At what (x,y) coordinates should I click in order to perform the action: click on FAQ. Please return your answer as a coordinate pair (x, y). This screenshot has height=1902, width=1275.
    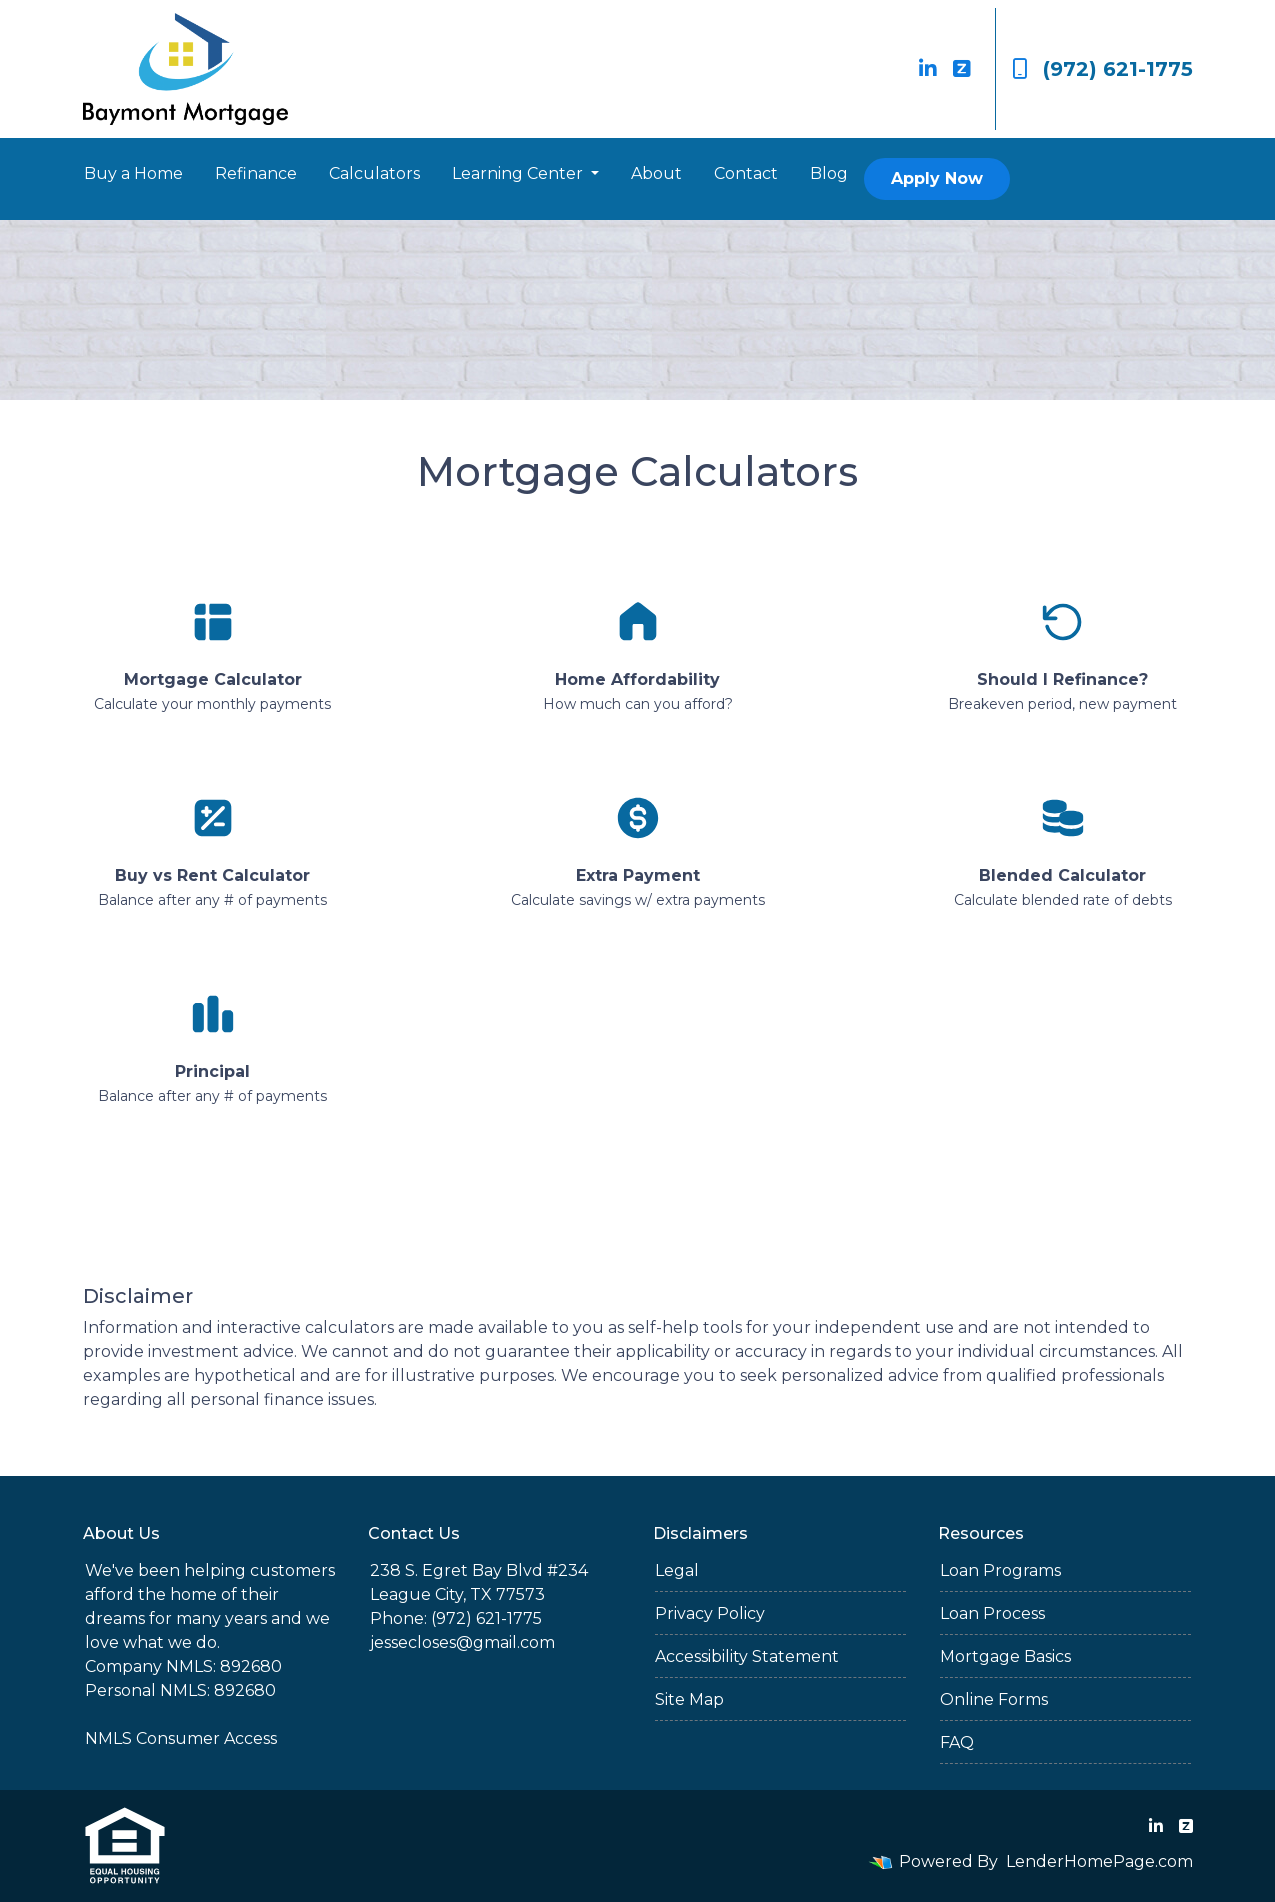
    Looking at the image, I should click on (957, 1742).